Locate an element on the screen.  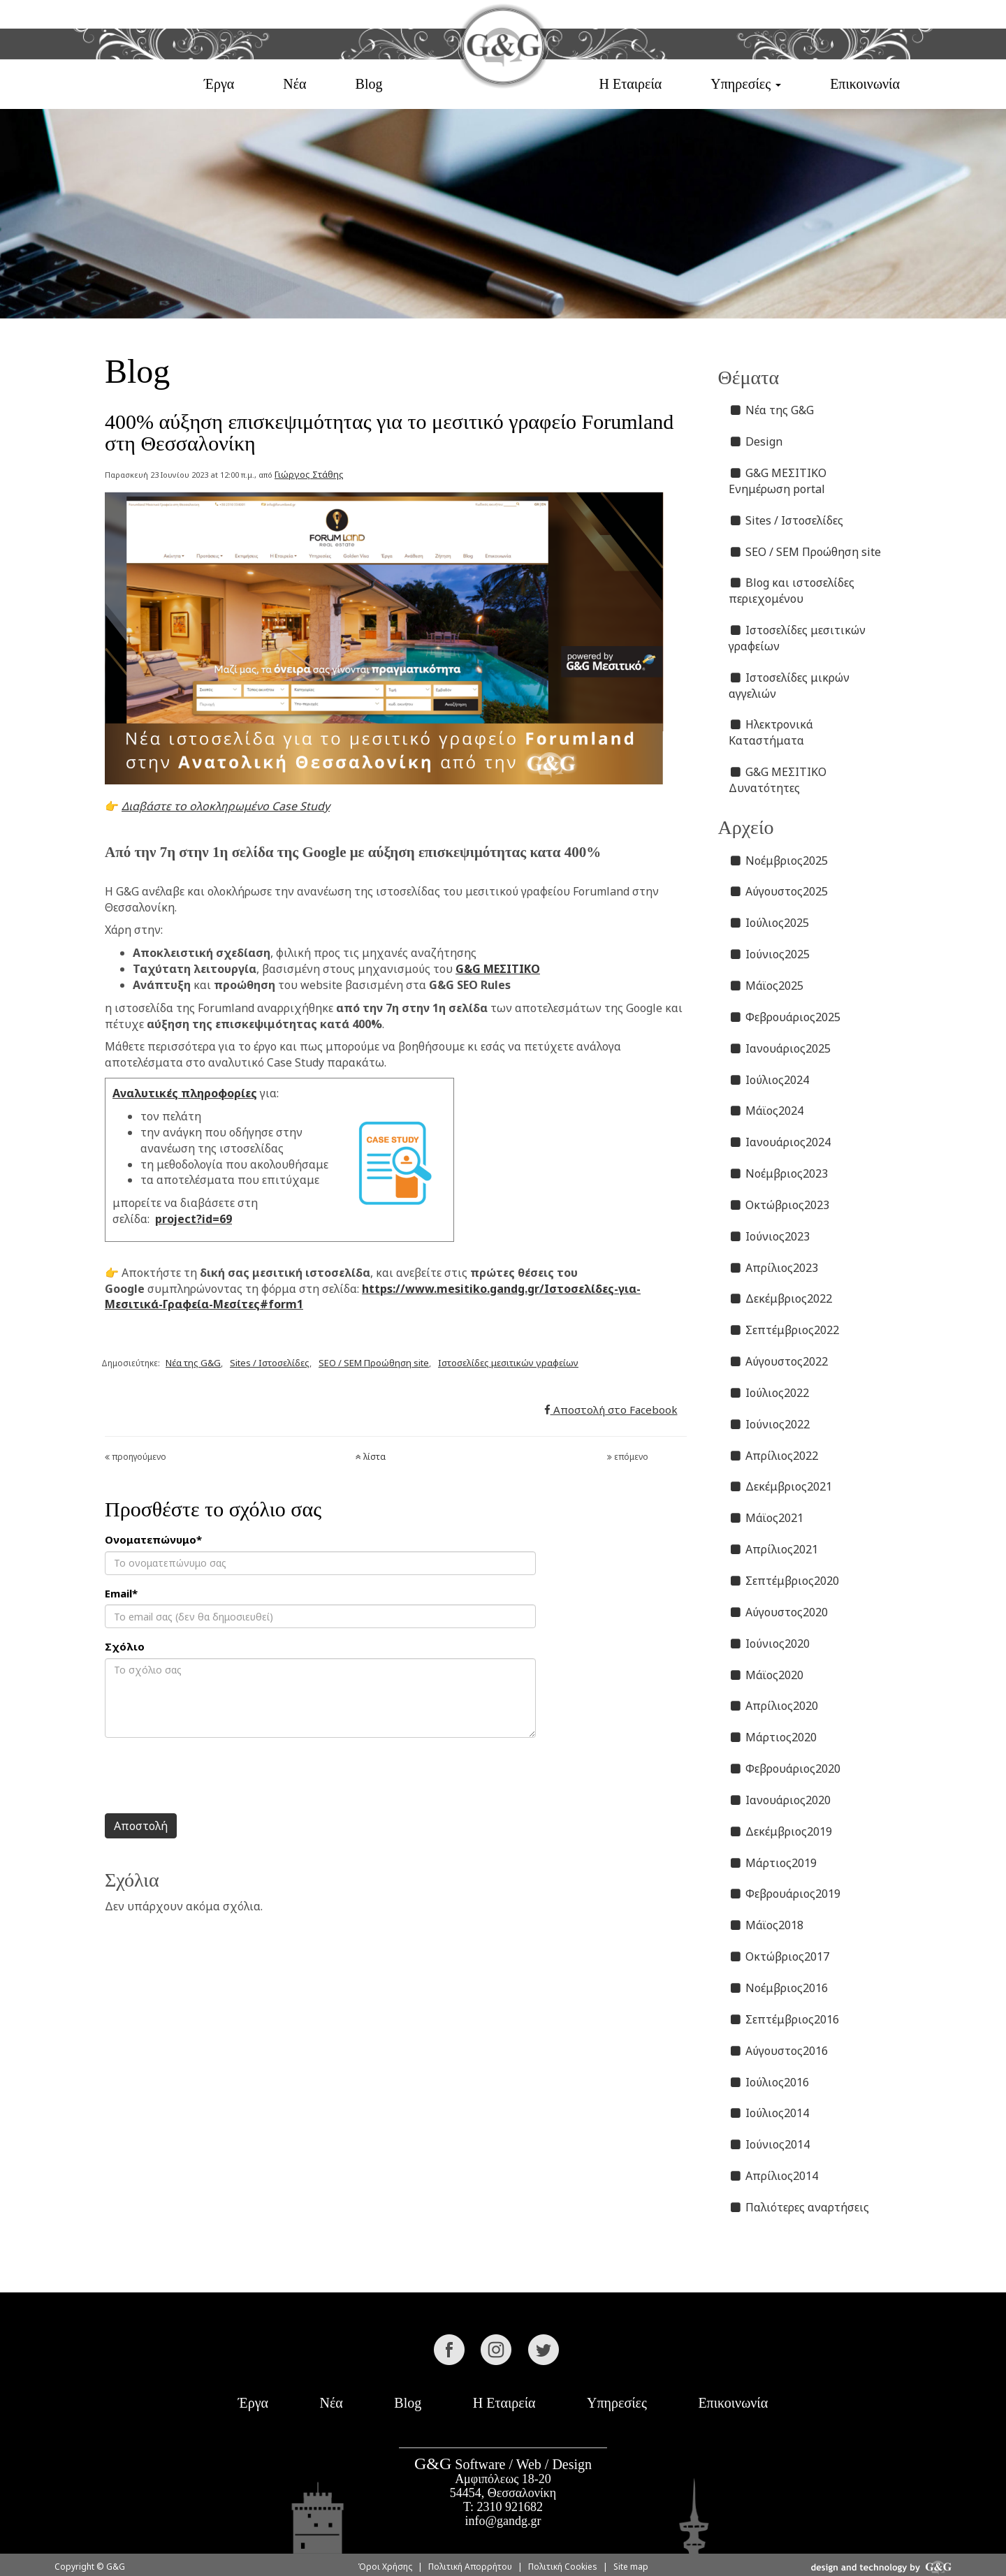
Ιούνιος2023 is located at coordinates (769, 1236).